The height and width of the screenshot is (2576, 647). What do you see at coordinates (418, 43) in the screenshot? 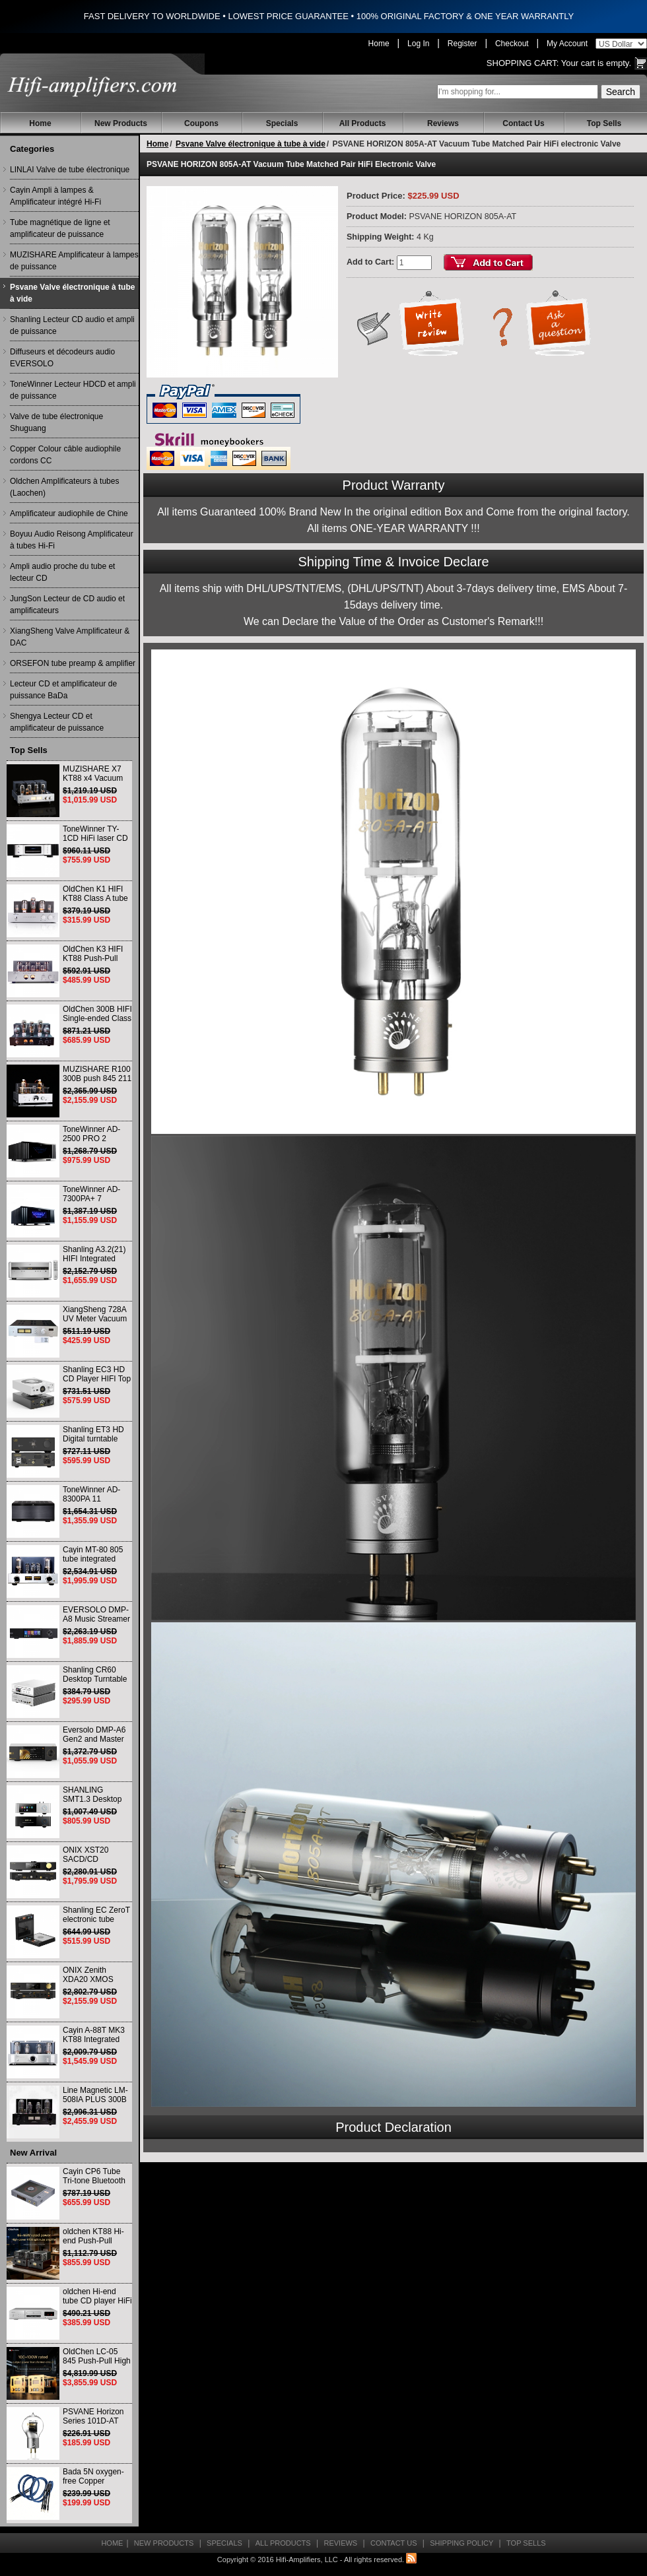
I see `Log In` at bounding box center [418, 43].